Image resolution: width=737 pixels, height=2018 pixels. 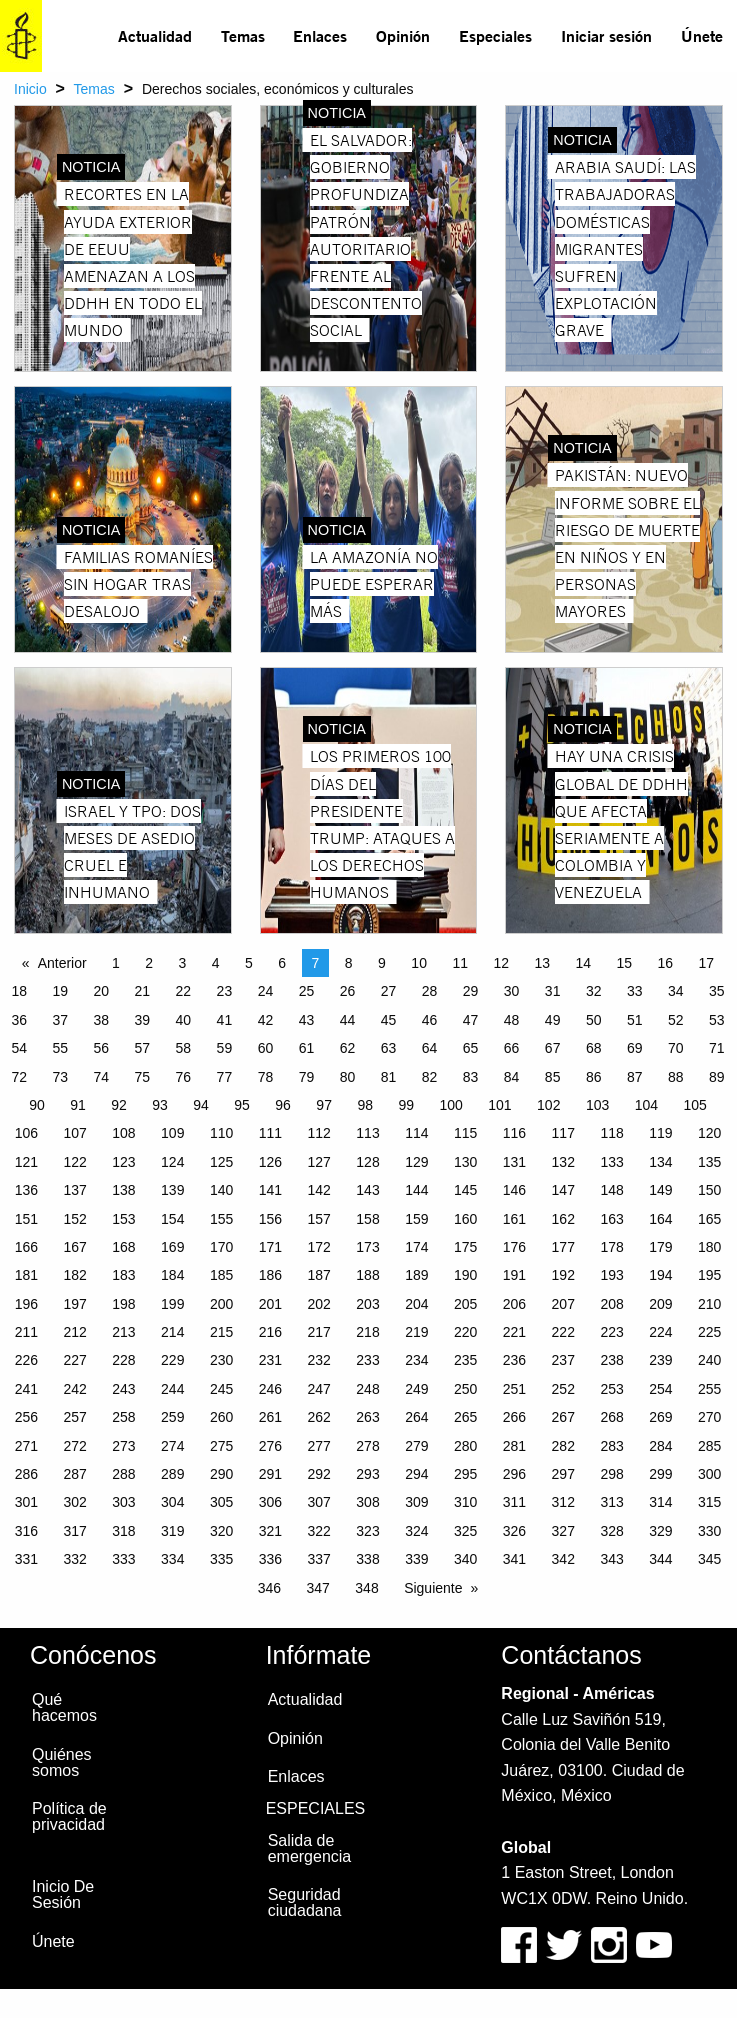 What do you see at coordinates (660, 1474) in the screenshot?
I see `299 [Page 299]` at bounding box center [660, 1474].